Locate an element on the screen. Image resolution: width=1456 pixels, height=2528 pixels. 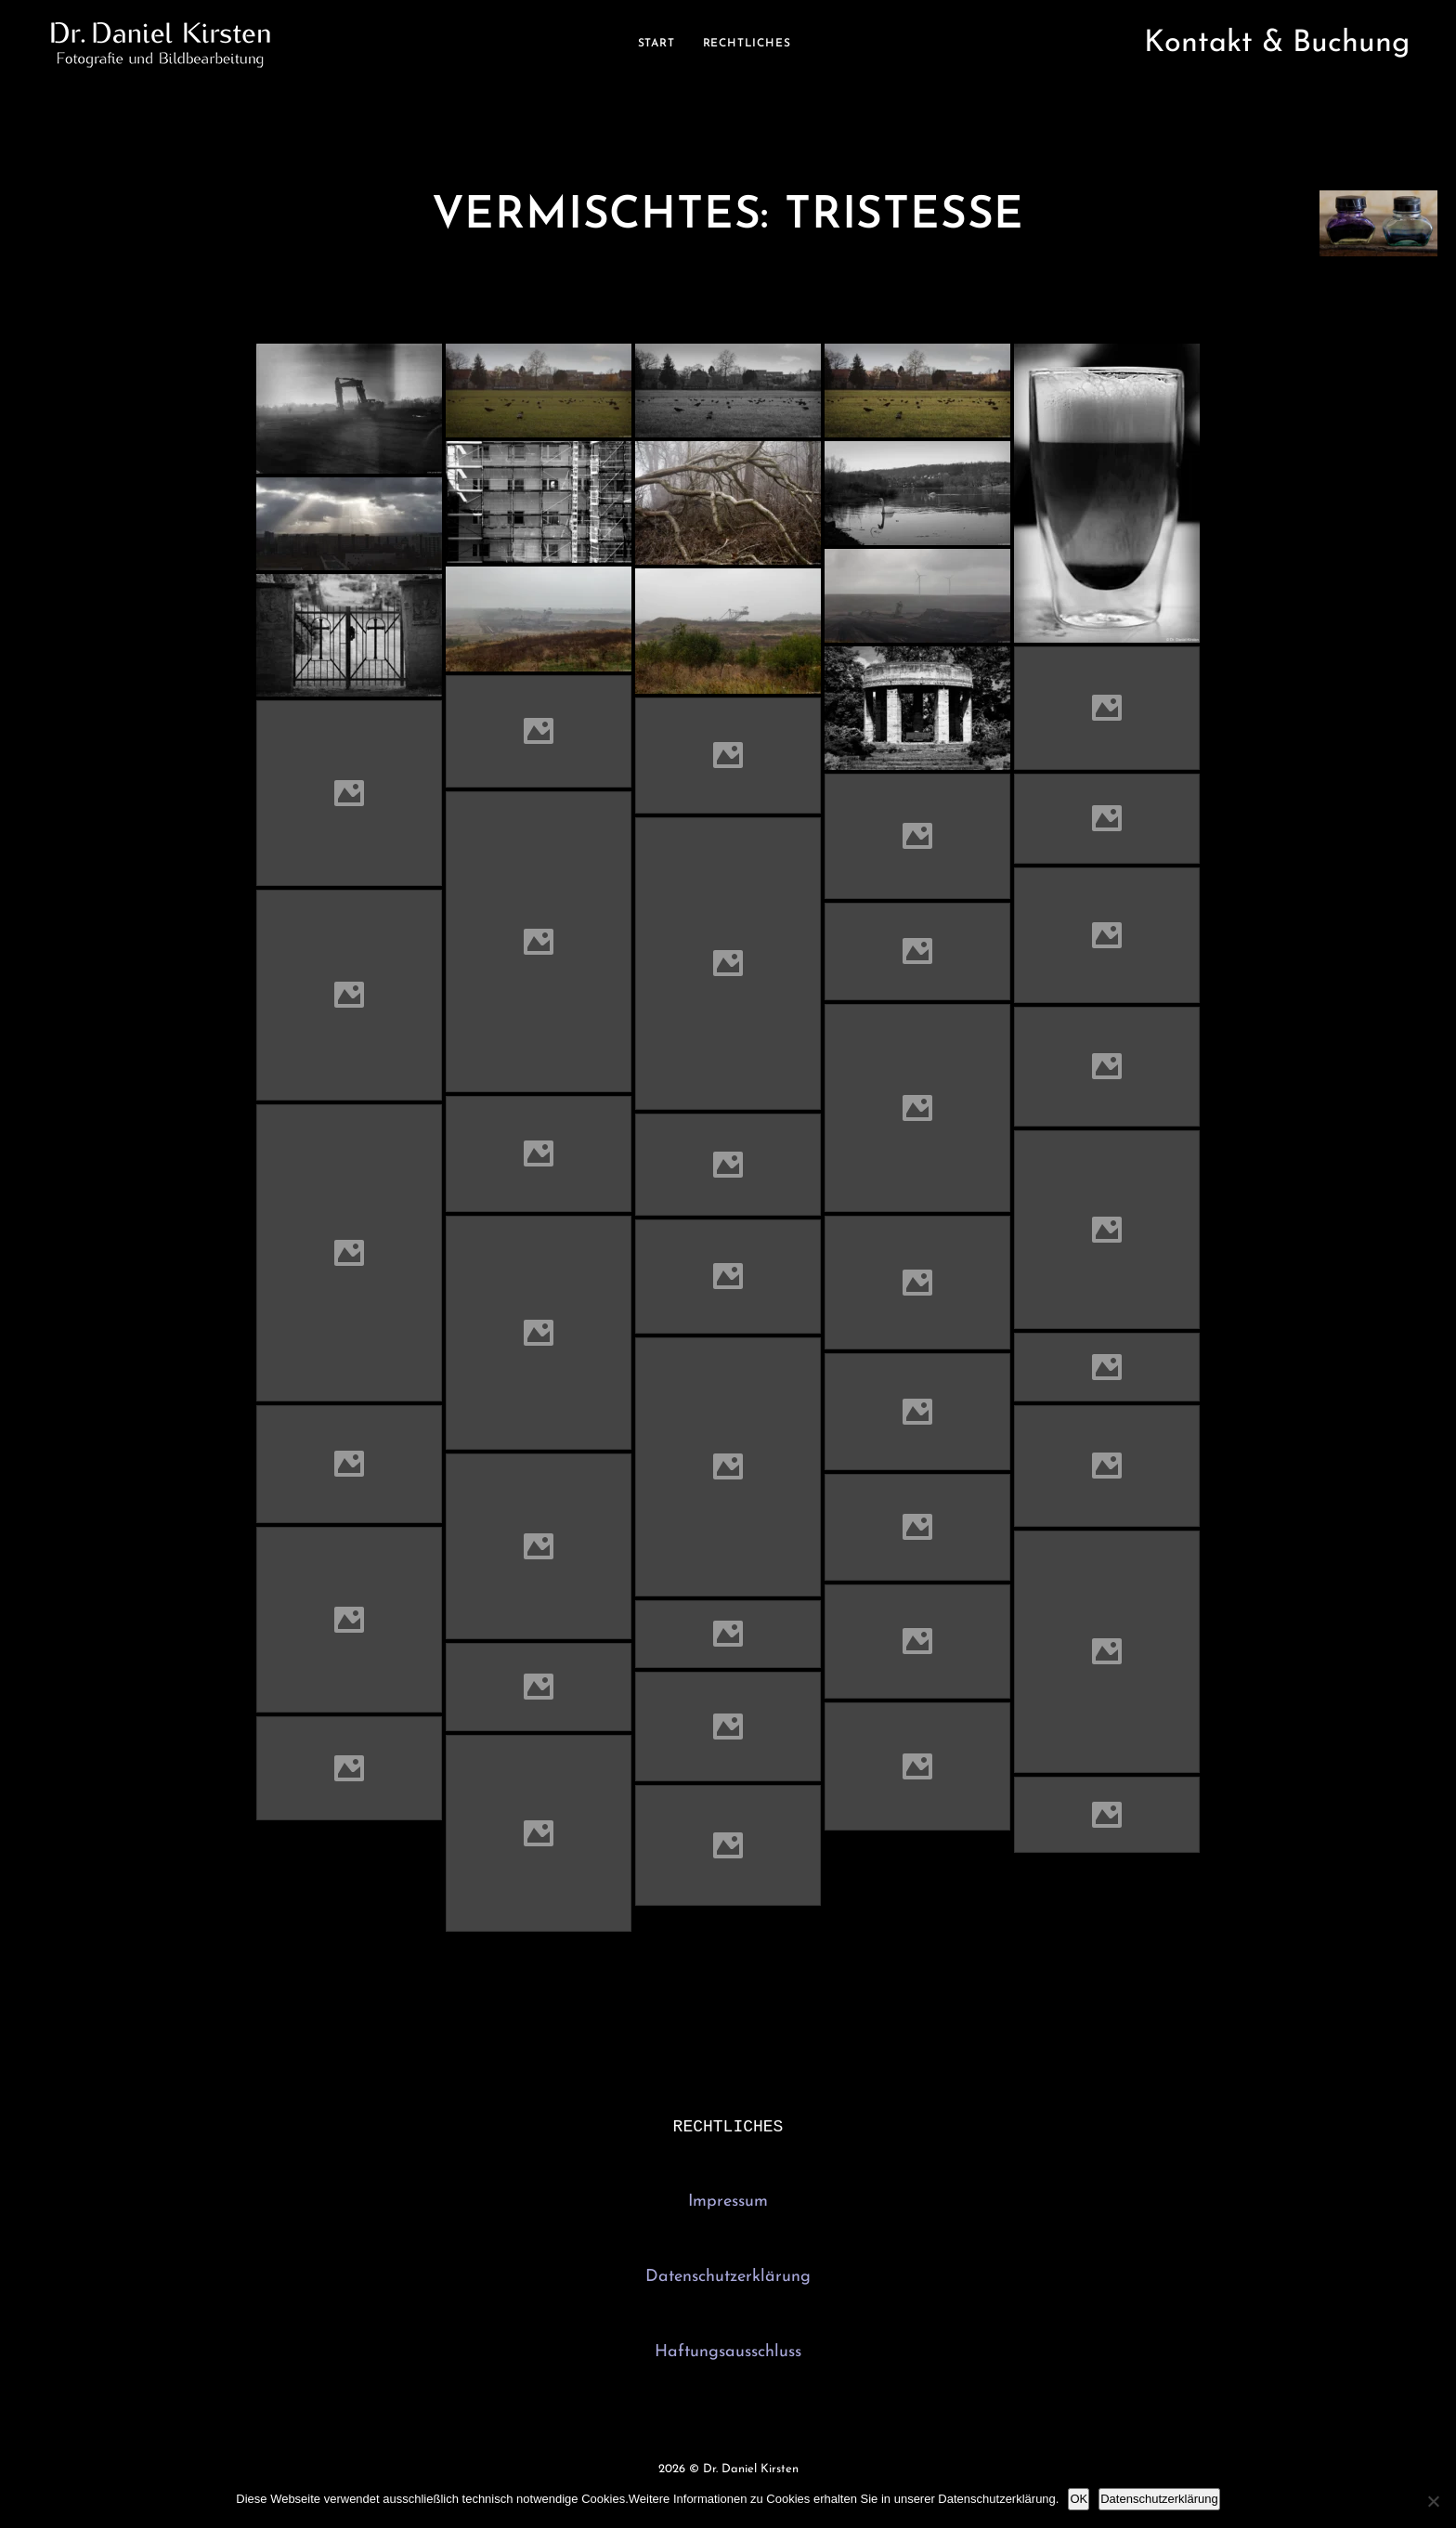
Impressum is located at coordinates (728, 2203).